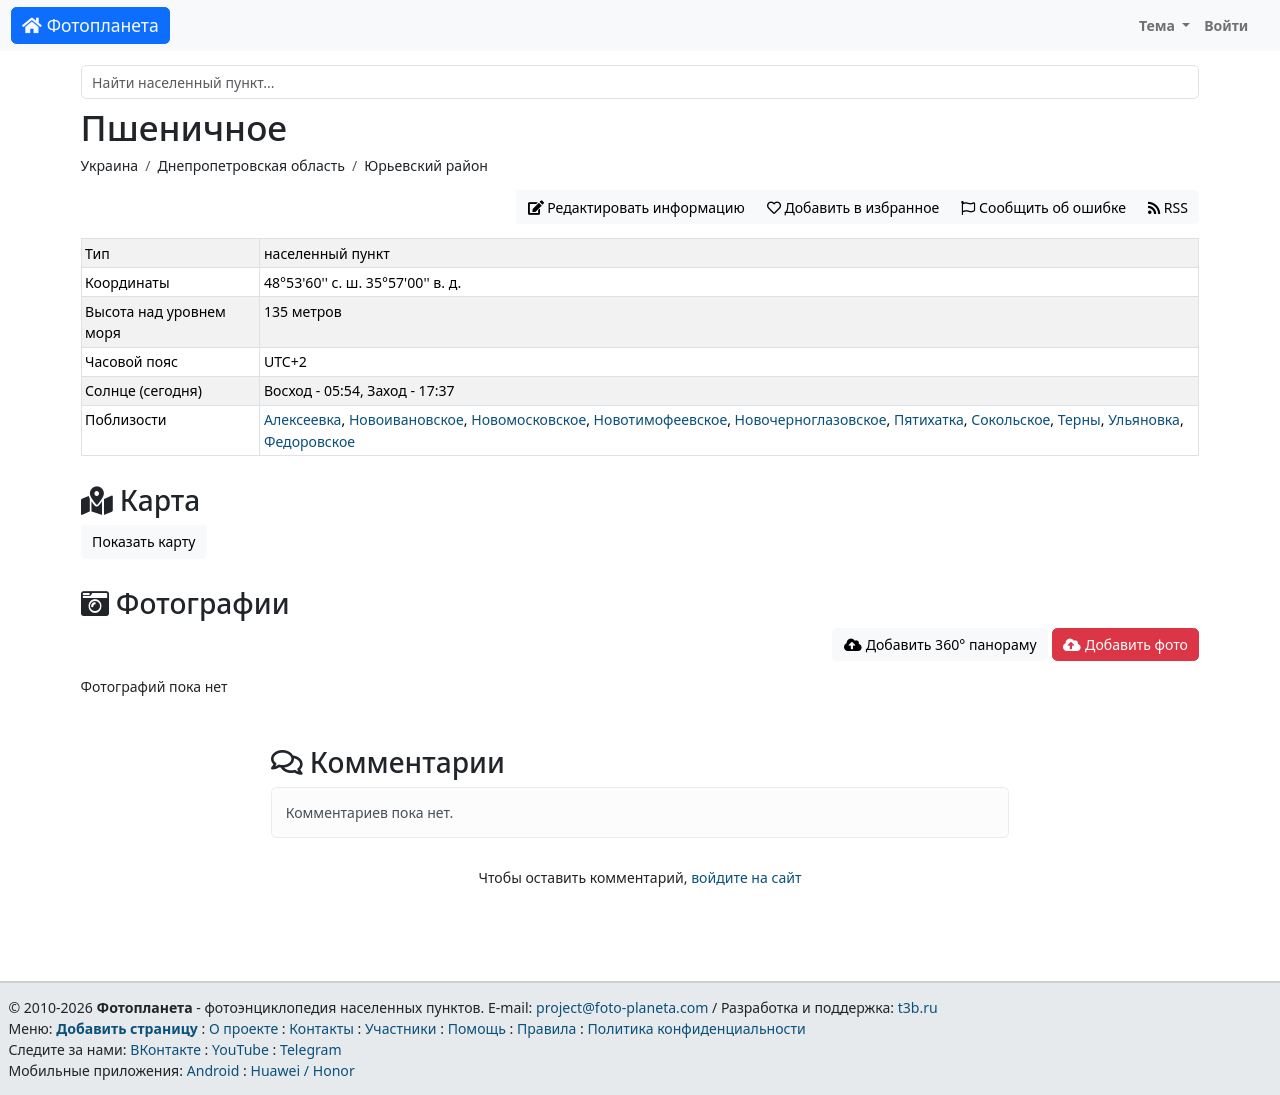 Image resolution: width=1280 pixels, height=1095 pixels. What do you see at coordinates (1159, 25) in the screenshot?
I see `Тема` at bounding box center [1159, 25].